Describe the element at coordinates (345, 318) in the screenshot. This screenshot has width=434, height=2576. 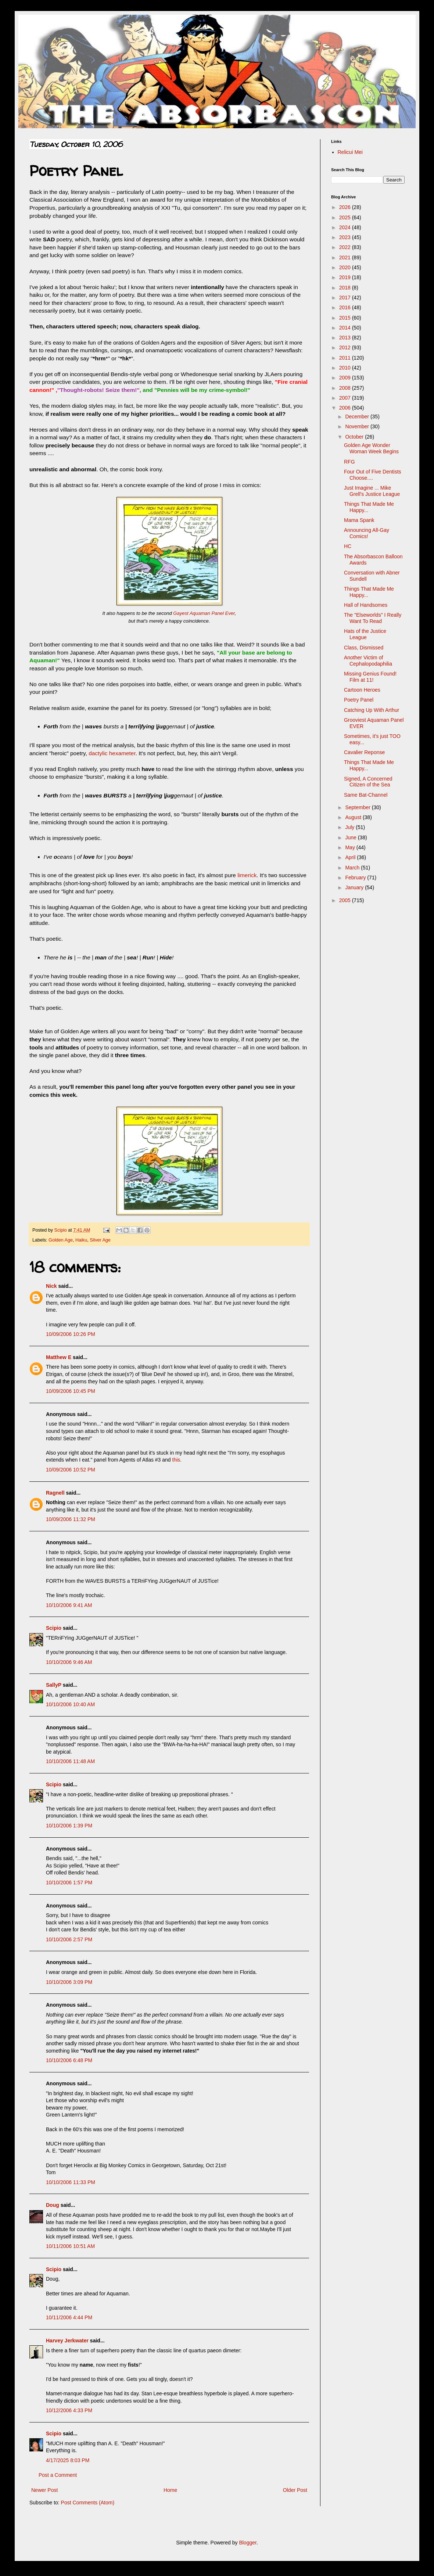
I see `2015` at that location.